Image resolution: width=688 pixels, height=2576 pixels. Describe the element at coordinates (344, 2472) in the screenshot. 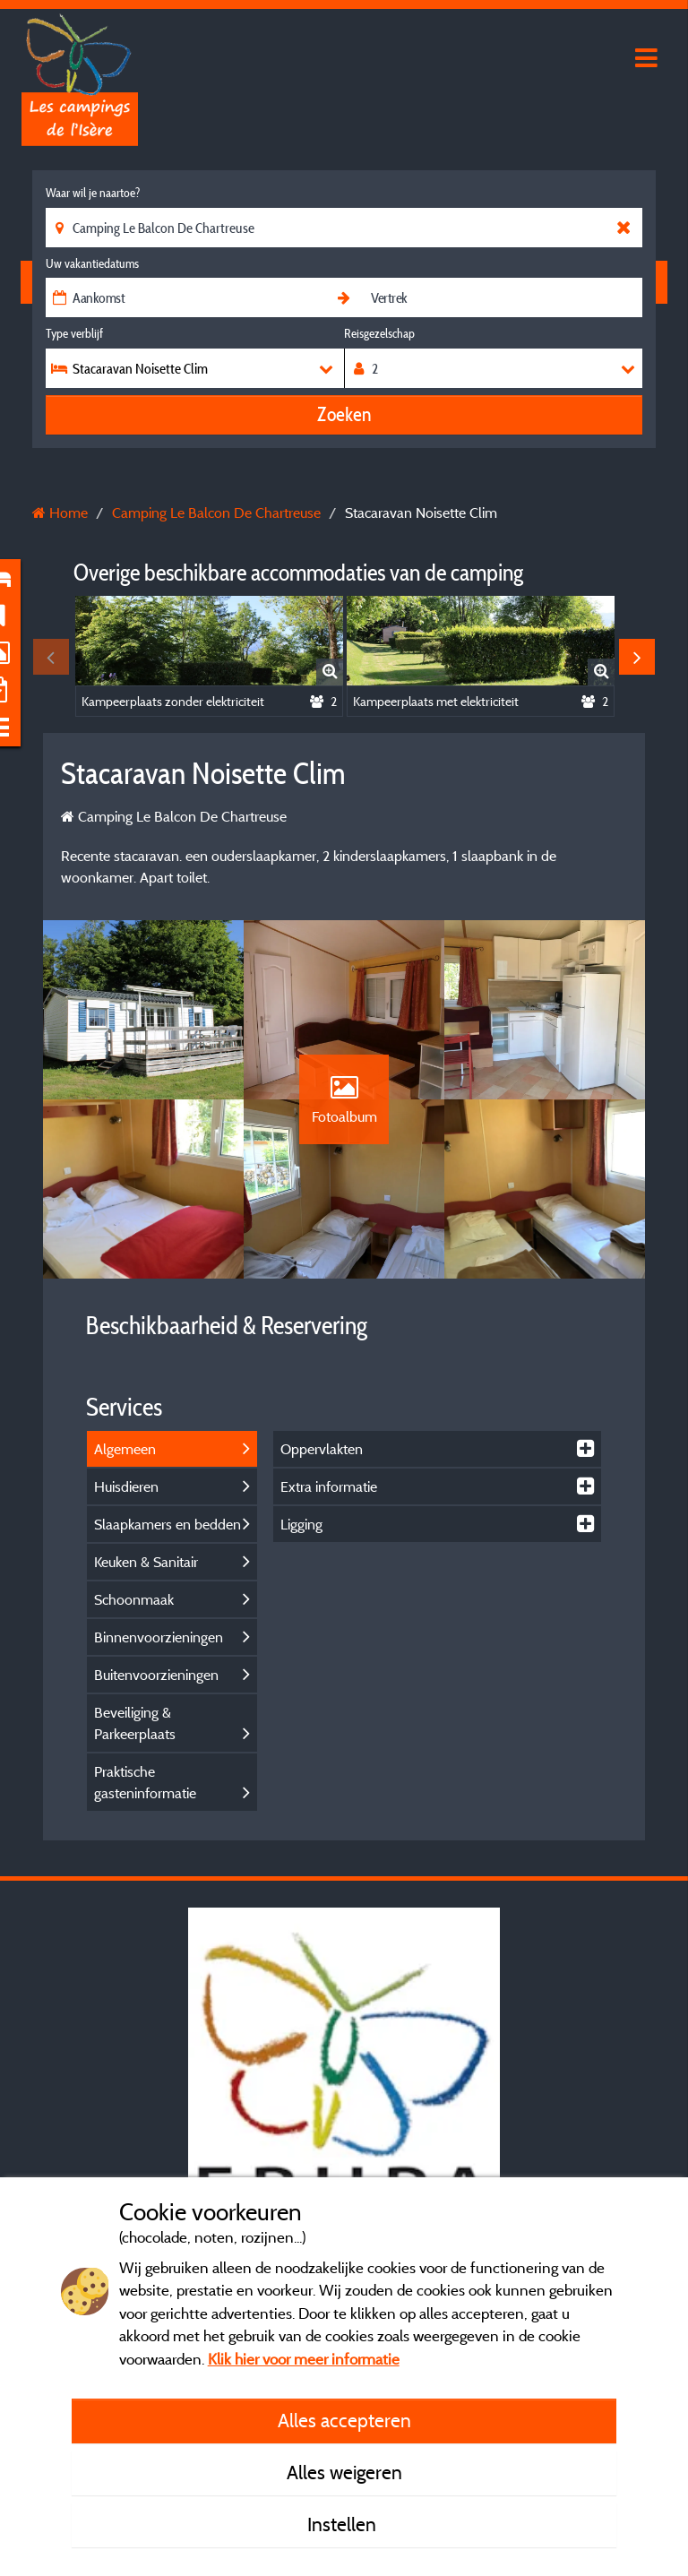

I see `Alles weigeren` at that location.